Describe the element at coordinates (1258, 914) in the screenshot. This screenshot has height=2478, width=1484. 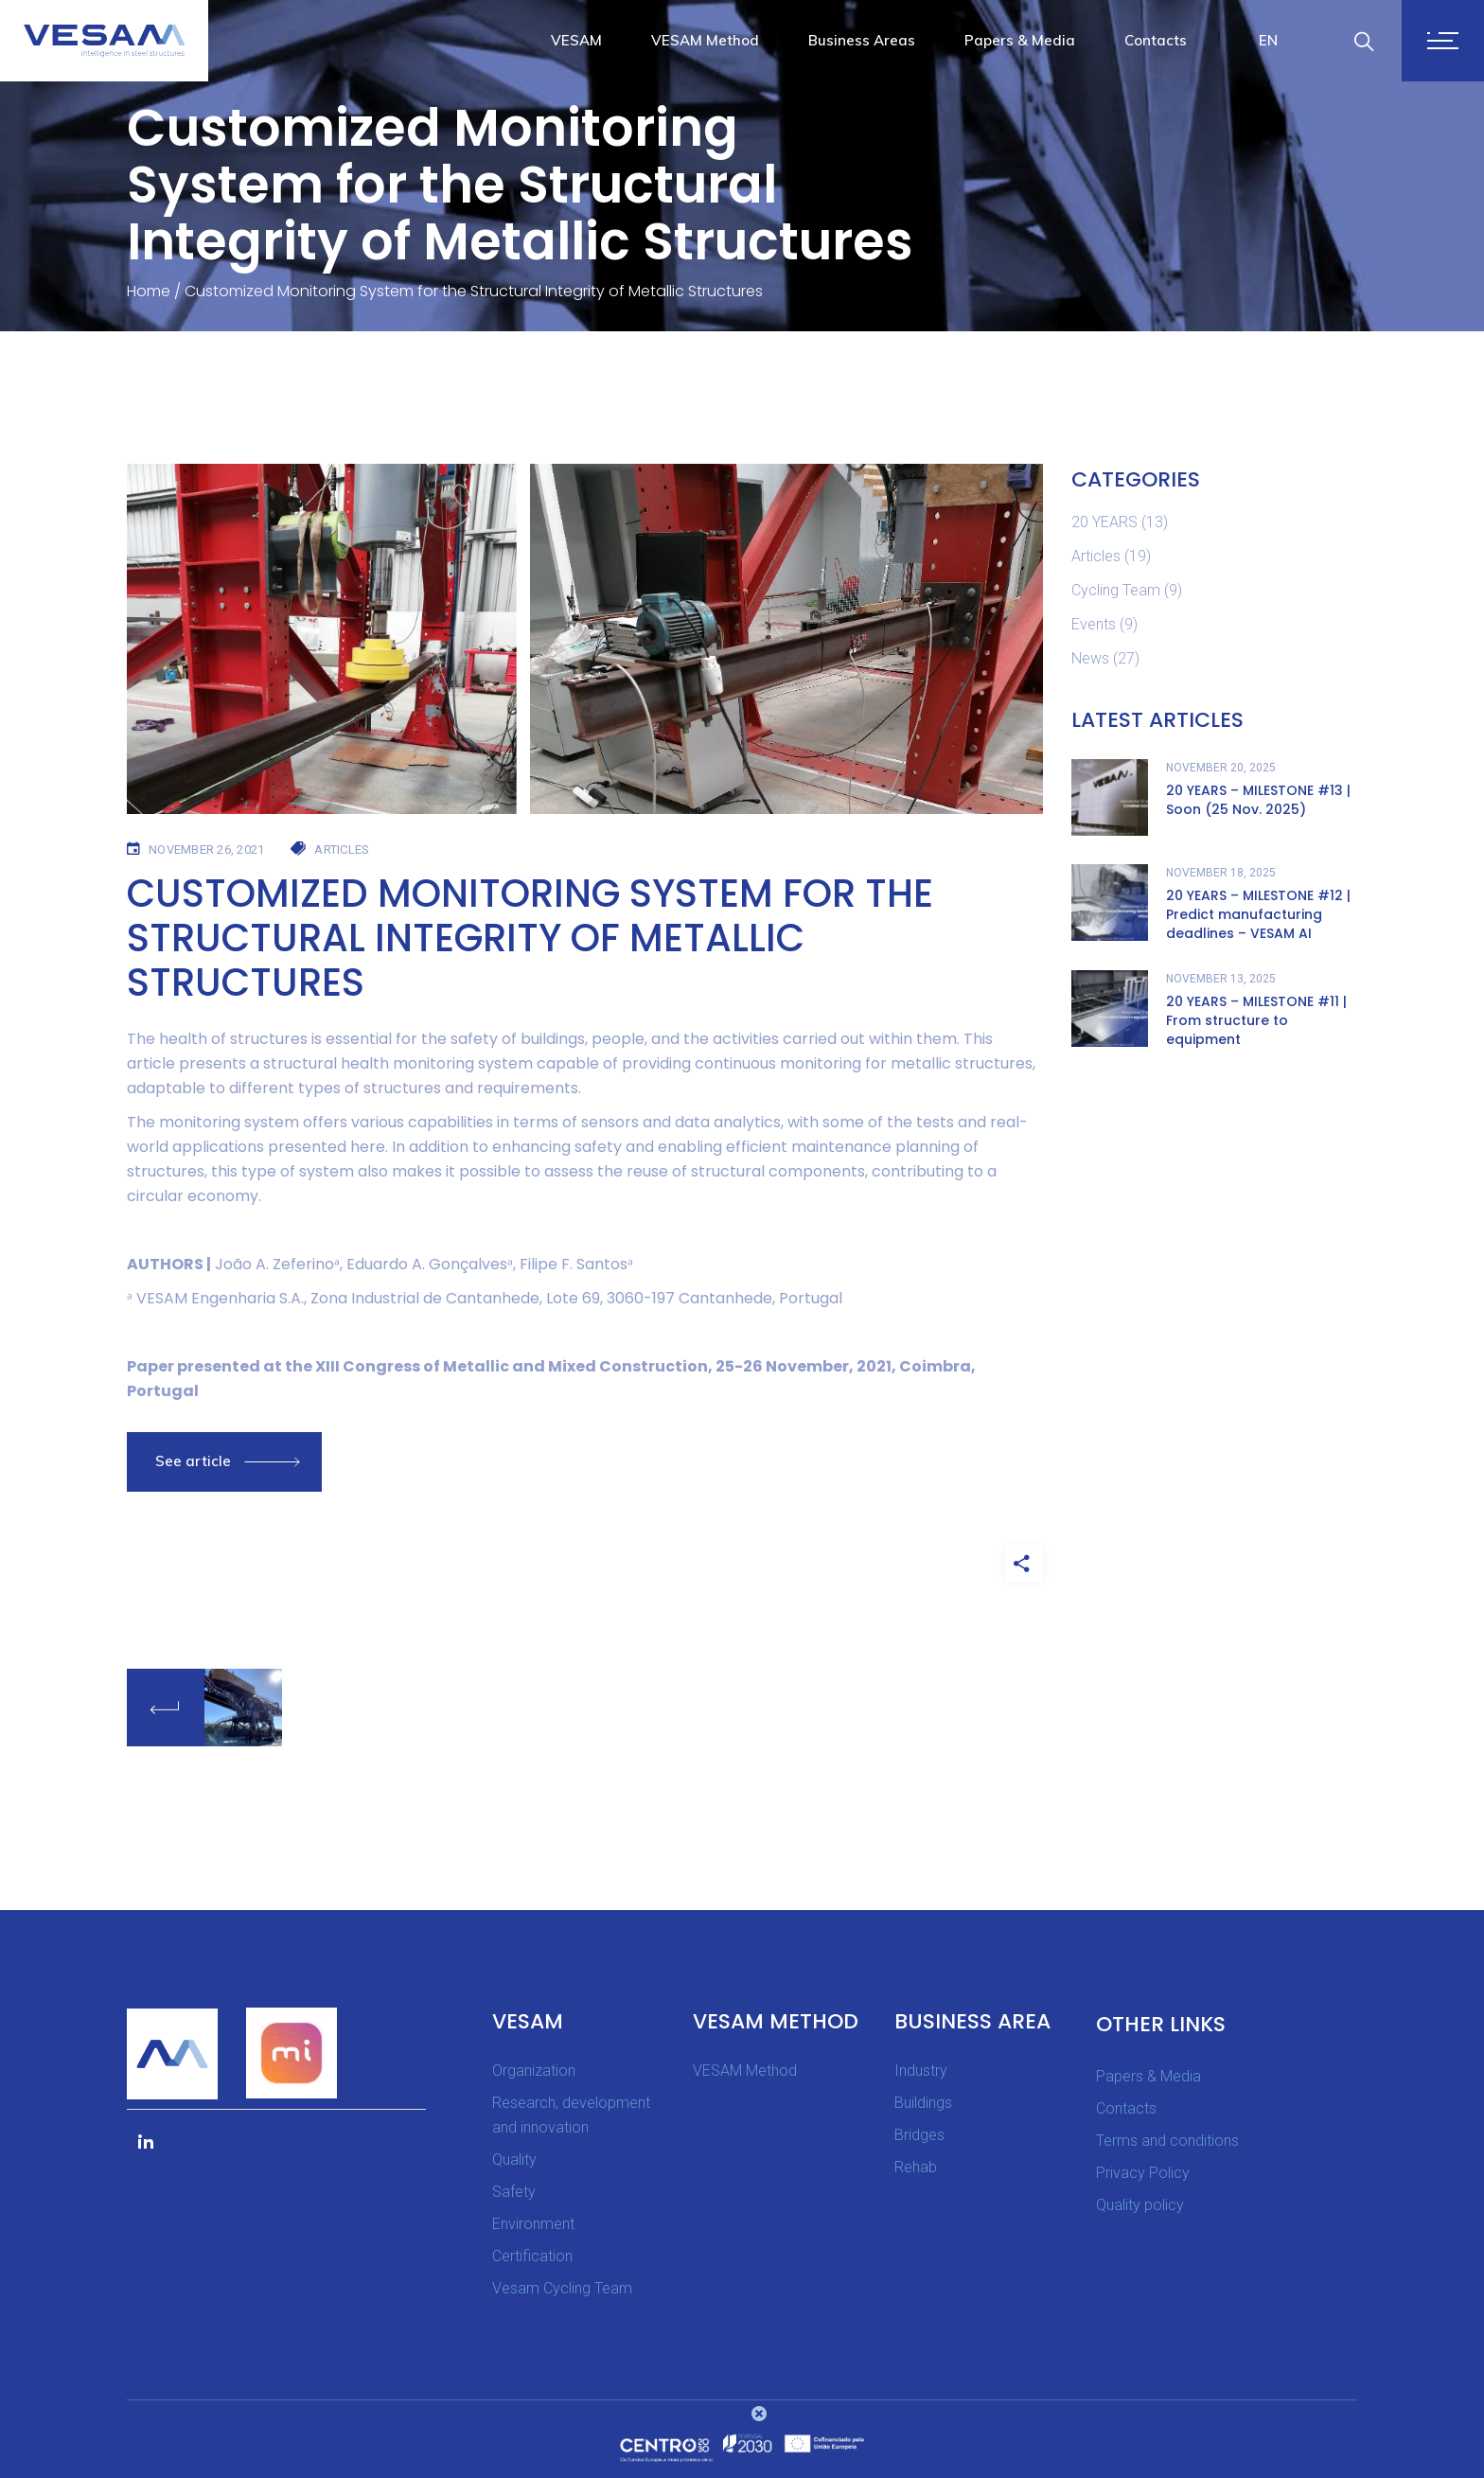
I see `20 YEARS – MILESTONE #12 | Predict manufacturing deadlines – VESAM AI` at that location.